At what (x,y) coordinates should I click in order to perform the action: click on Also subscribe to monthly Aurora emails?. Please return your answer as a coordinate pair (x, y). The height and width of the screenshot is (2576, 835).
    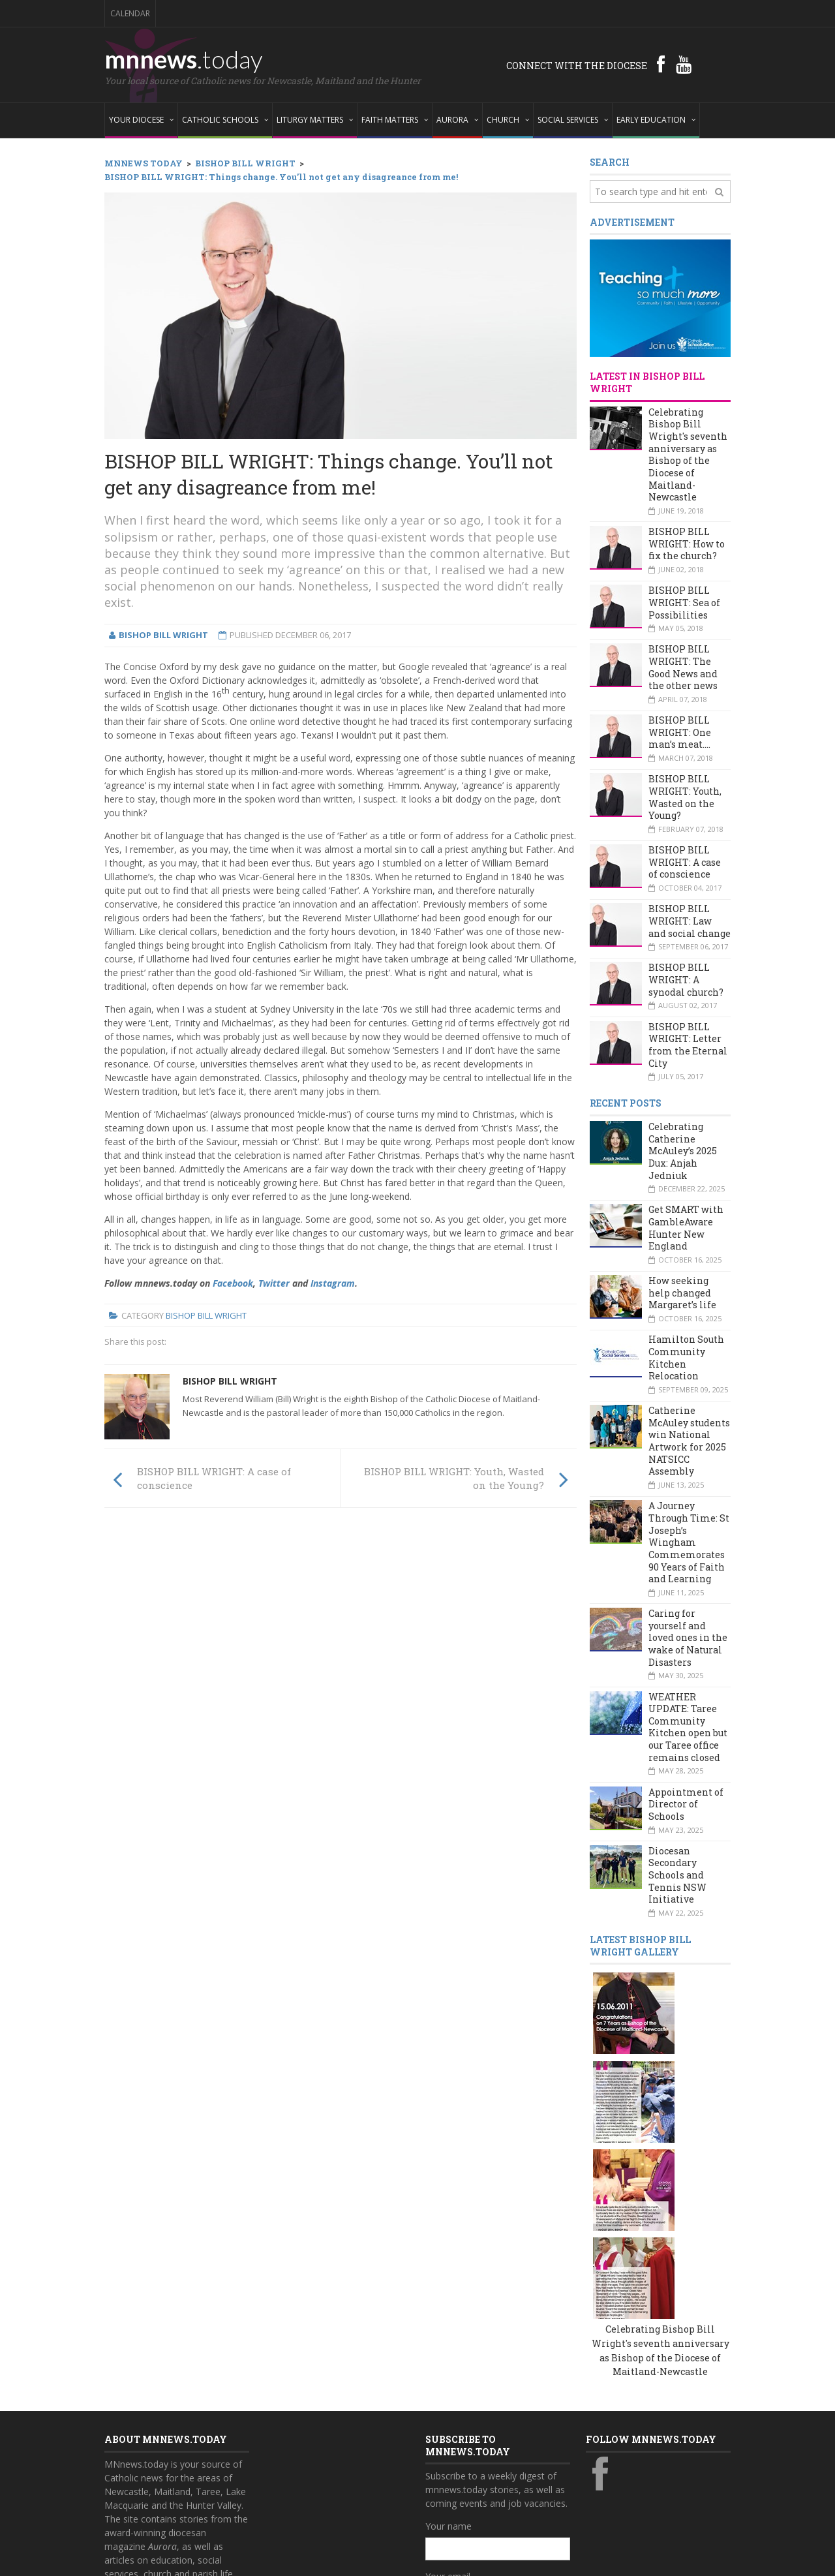
    Looking at the image, I should click on (495, 2447).